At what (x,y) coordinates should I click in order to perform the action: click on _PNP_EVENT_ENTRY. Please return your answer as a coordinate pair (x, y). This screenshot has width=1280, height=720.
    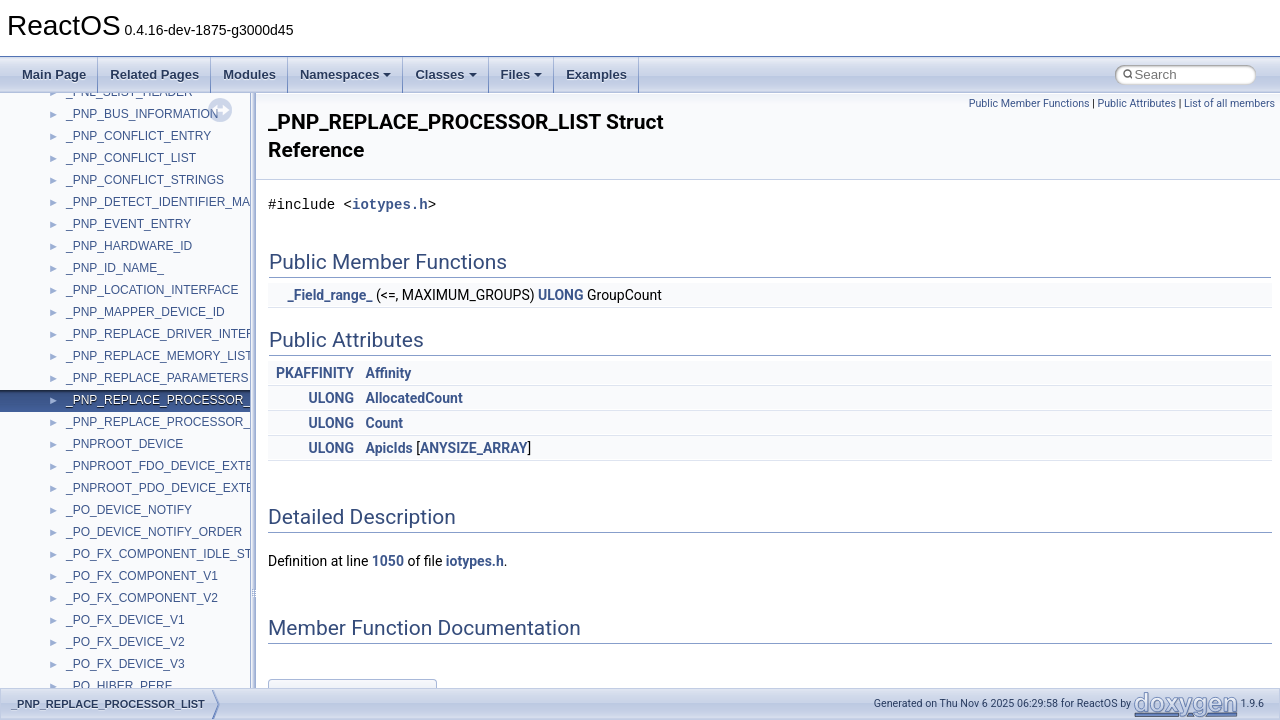
    Looking at the image, I should click on (128, 224).